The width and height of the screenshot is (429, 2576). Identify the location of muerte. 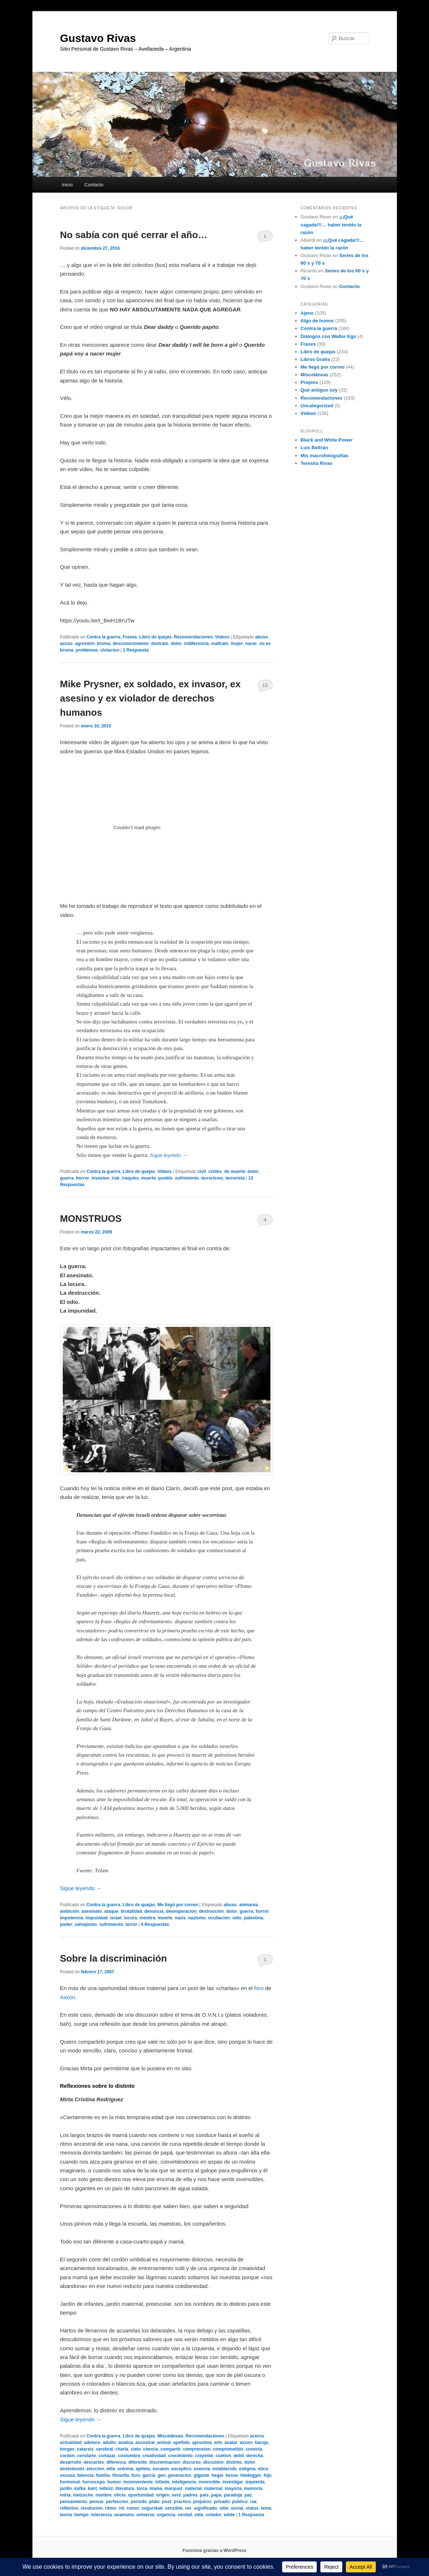
(148, 1178).